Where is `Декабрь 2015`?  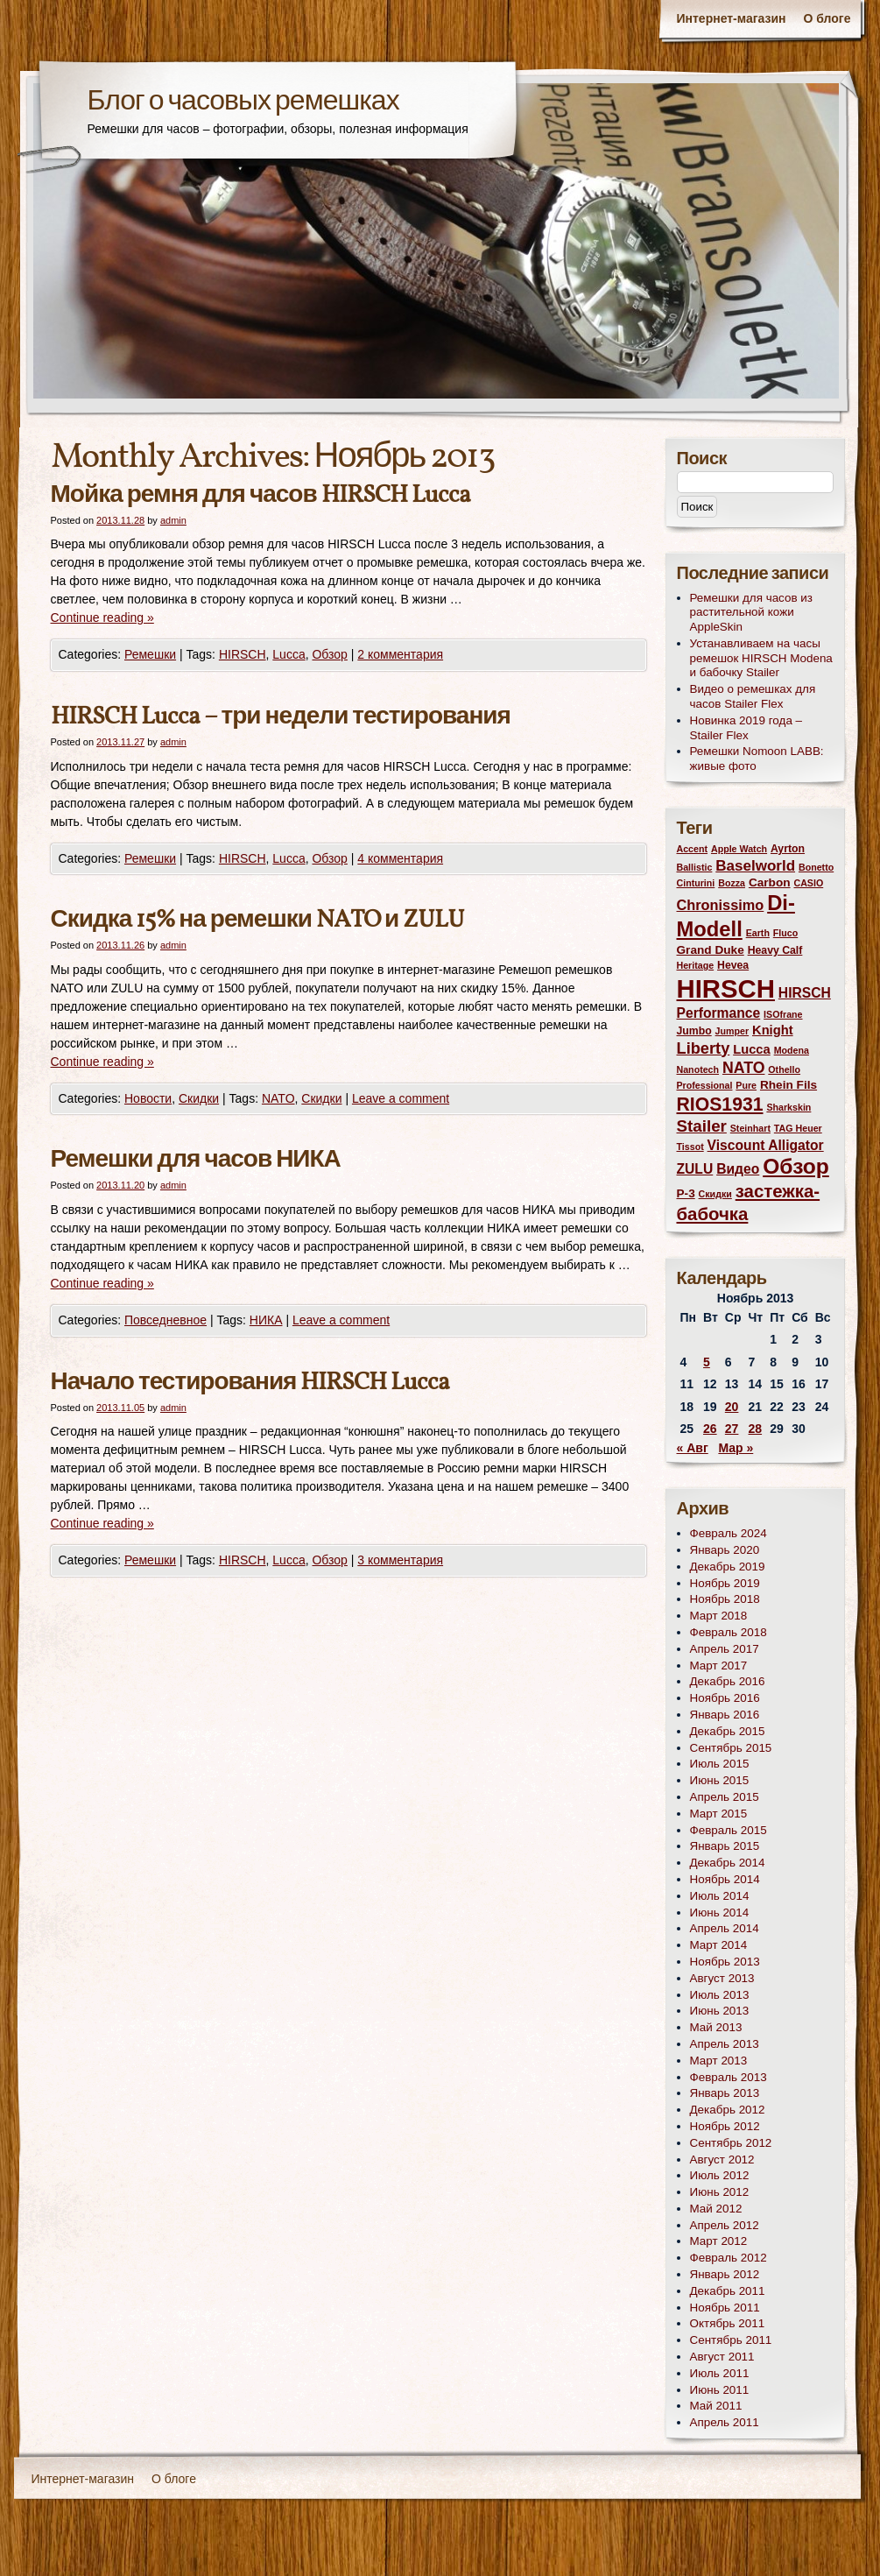
Декабрь 2015 is located at coordinates (727, 1731).